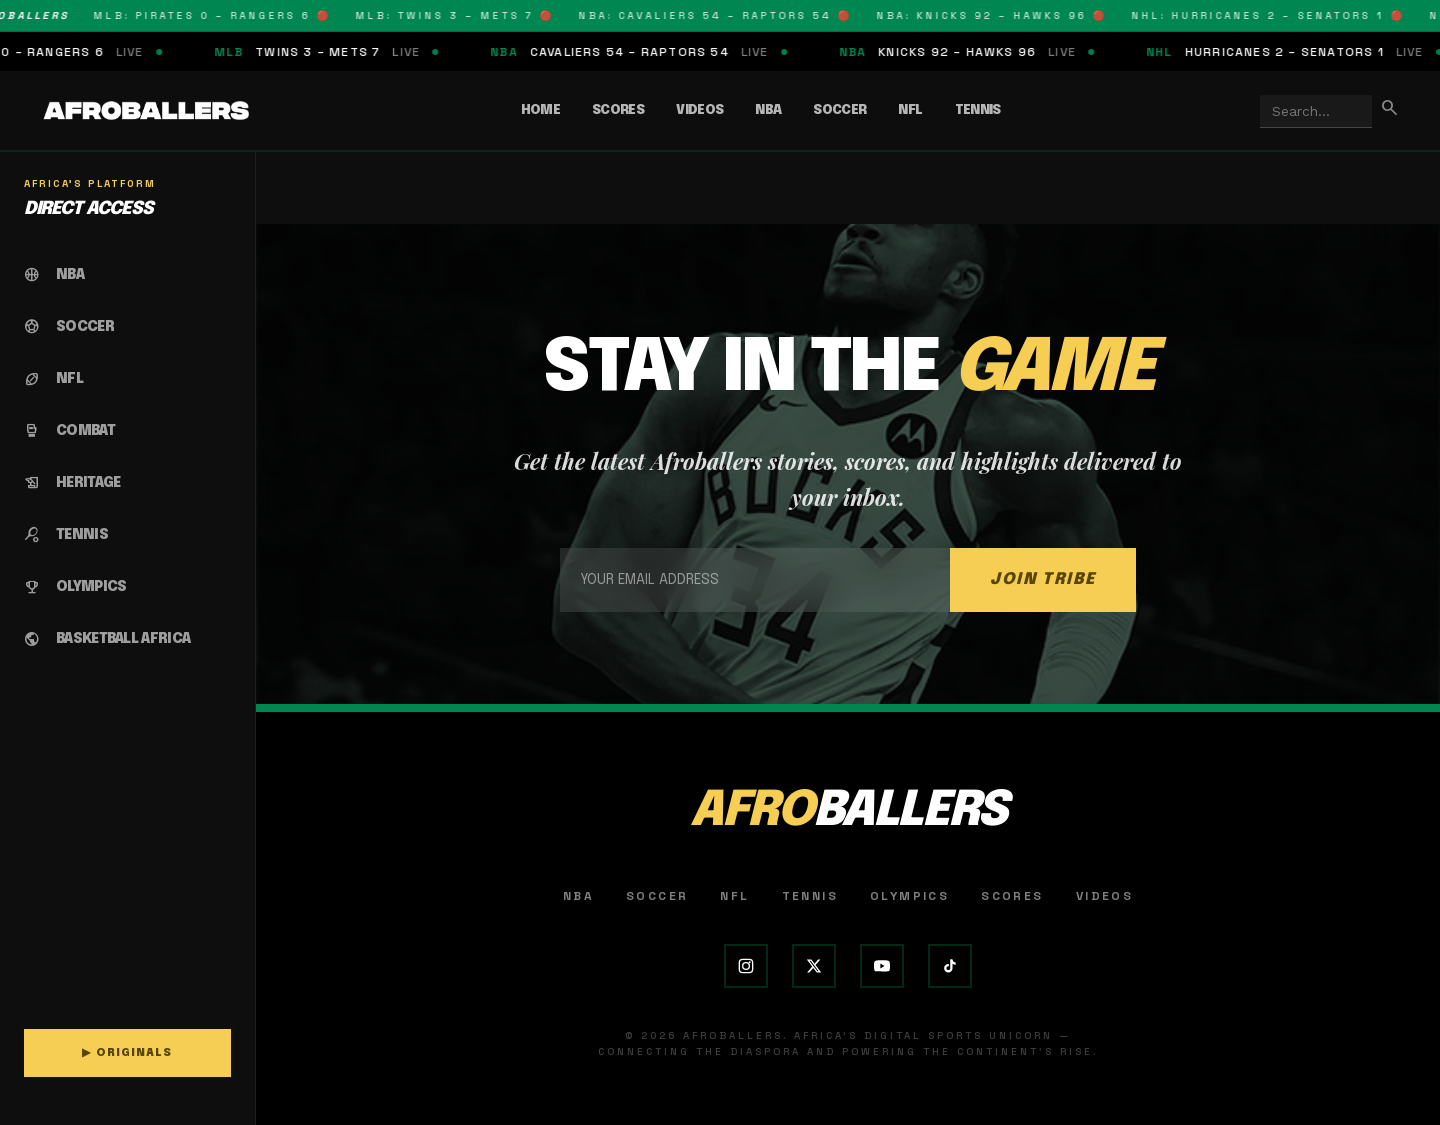  What do you see at coordinates (814, 966) in the screenshot?
I see `[X (Twitter)]` at bounding box center [814, 966].